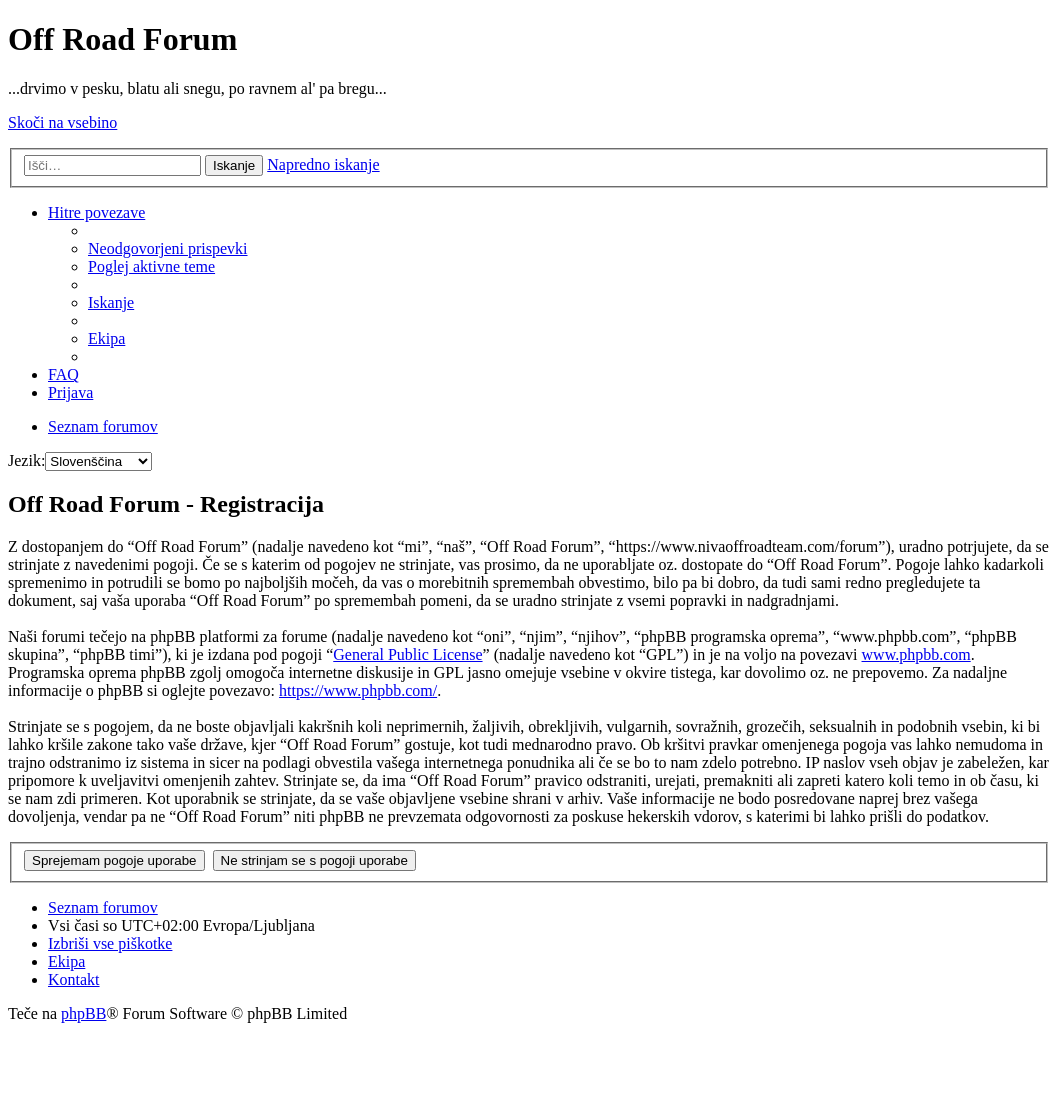 This screenshot has height=1100, width=1058. Describe the element at coordinates (106, 338) in the screenshot. I see `Ekipa [menuitem]` at that location.